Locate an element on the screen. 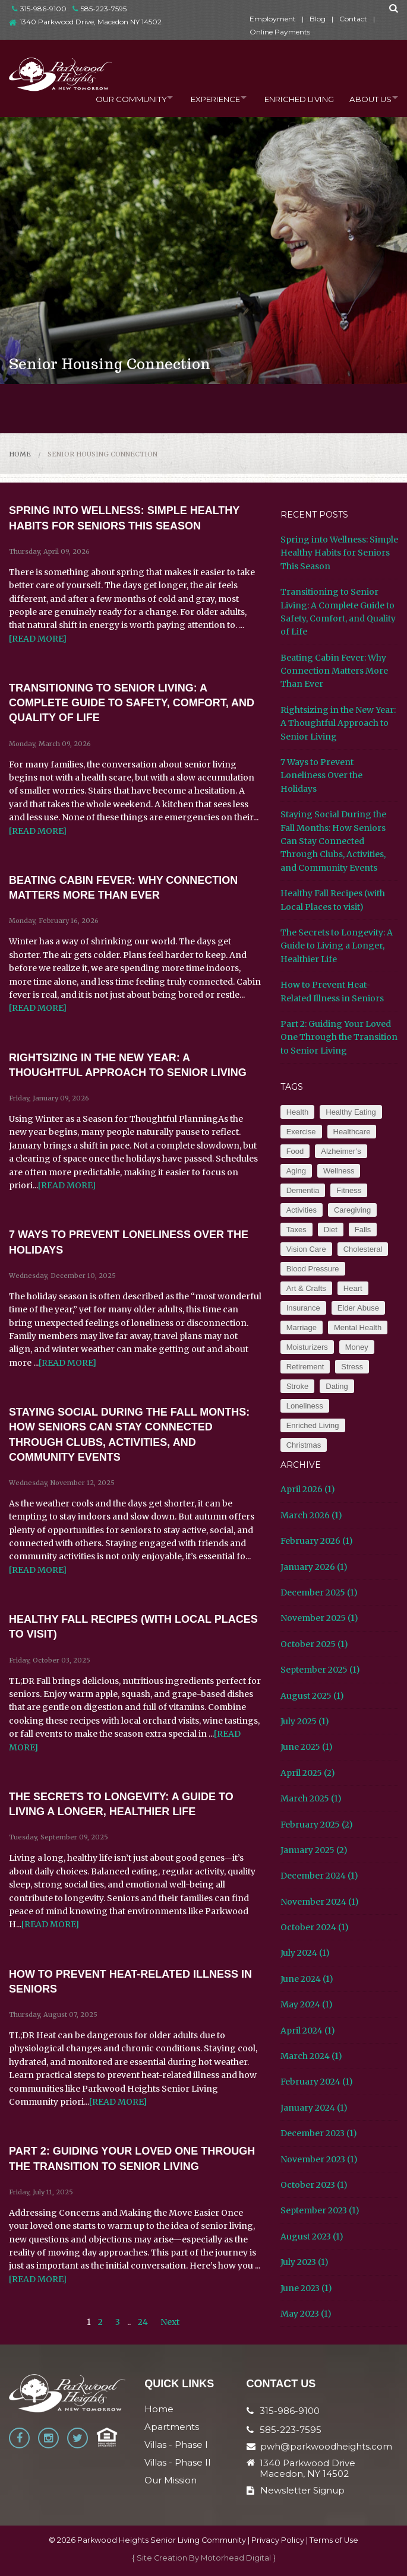  Food is located at coordinates (295, 1151).